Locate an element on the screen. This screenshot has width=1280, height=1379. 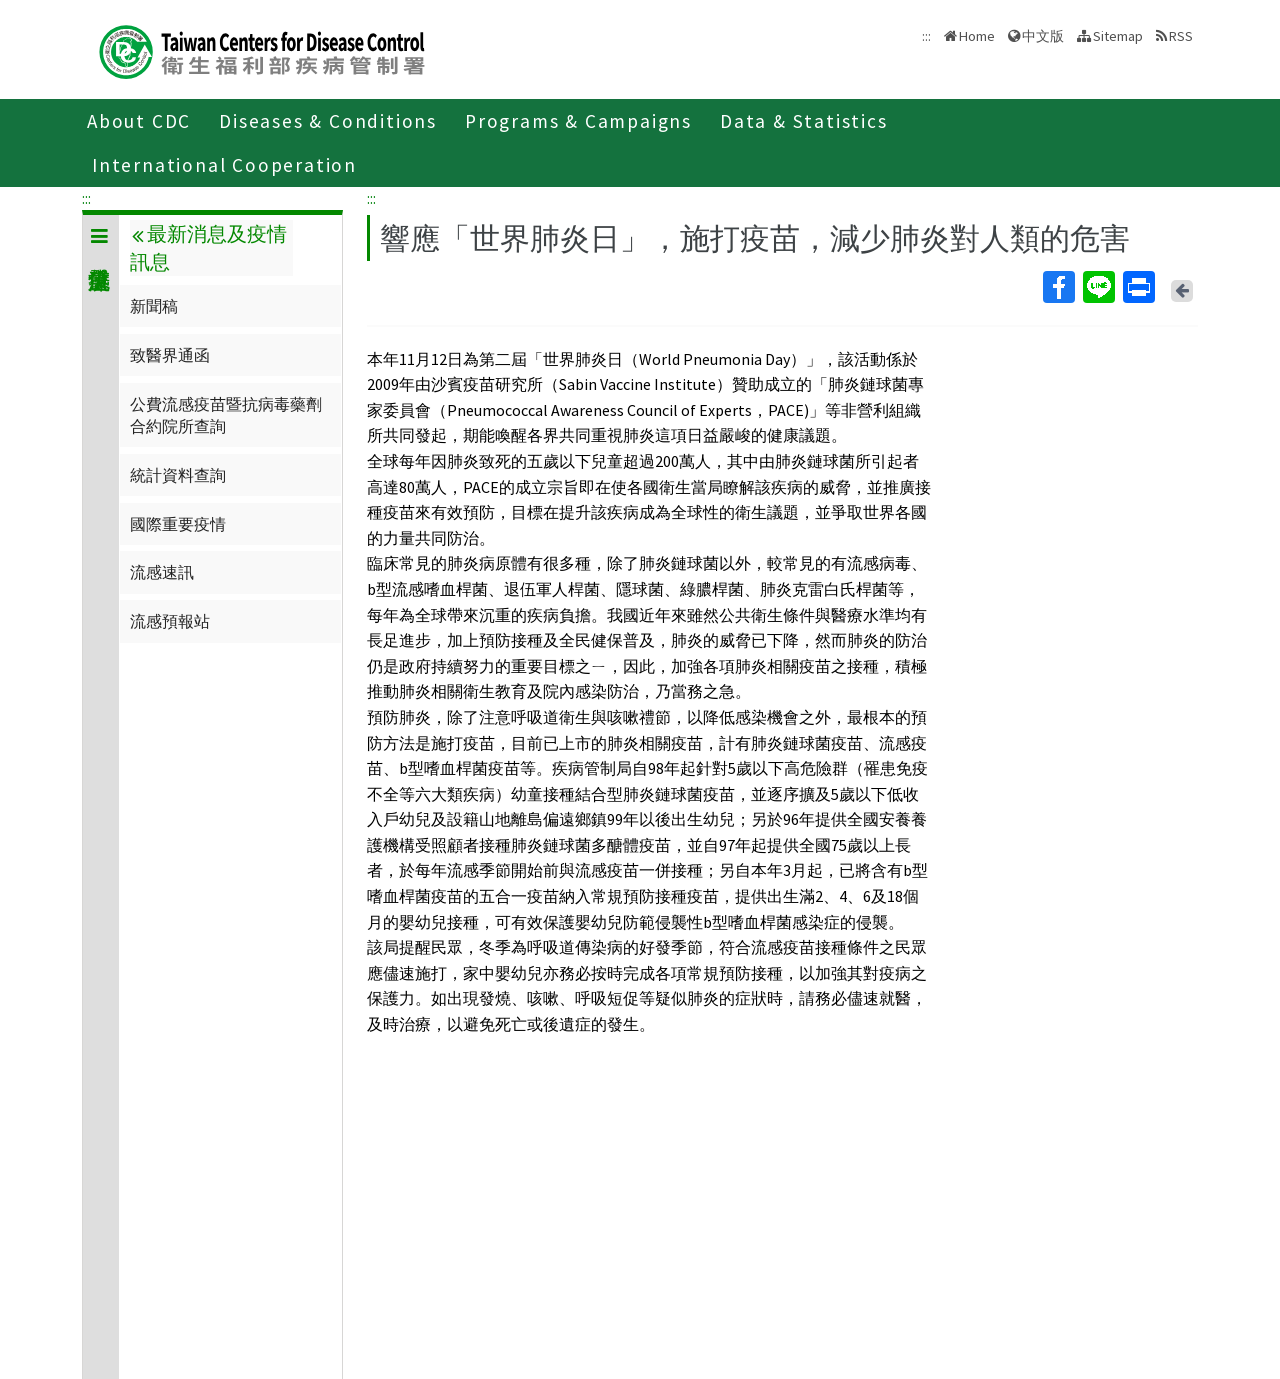
Print is located at coordinates (1138, 287).